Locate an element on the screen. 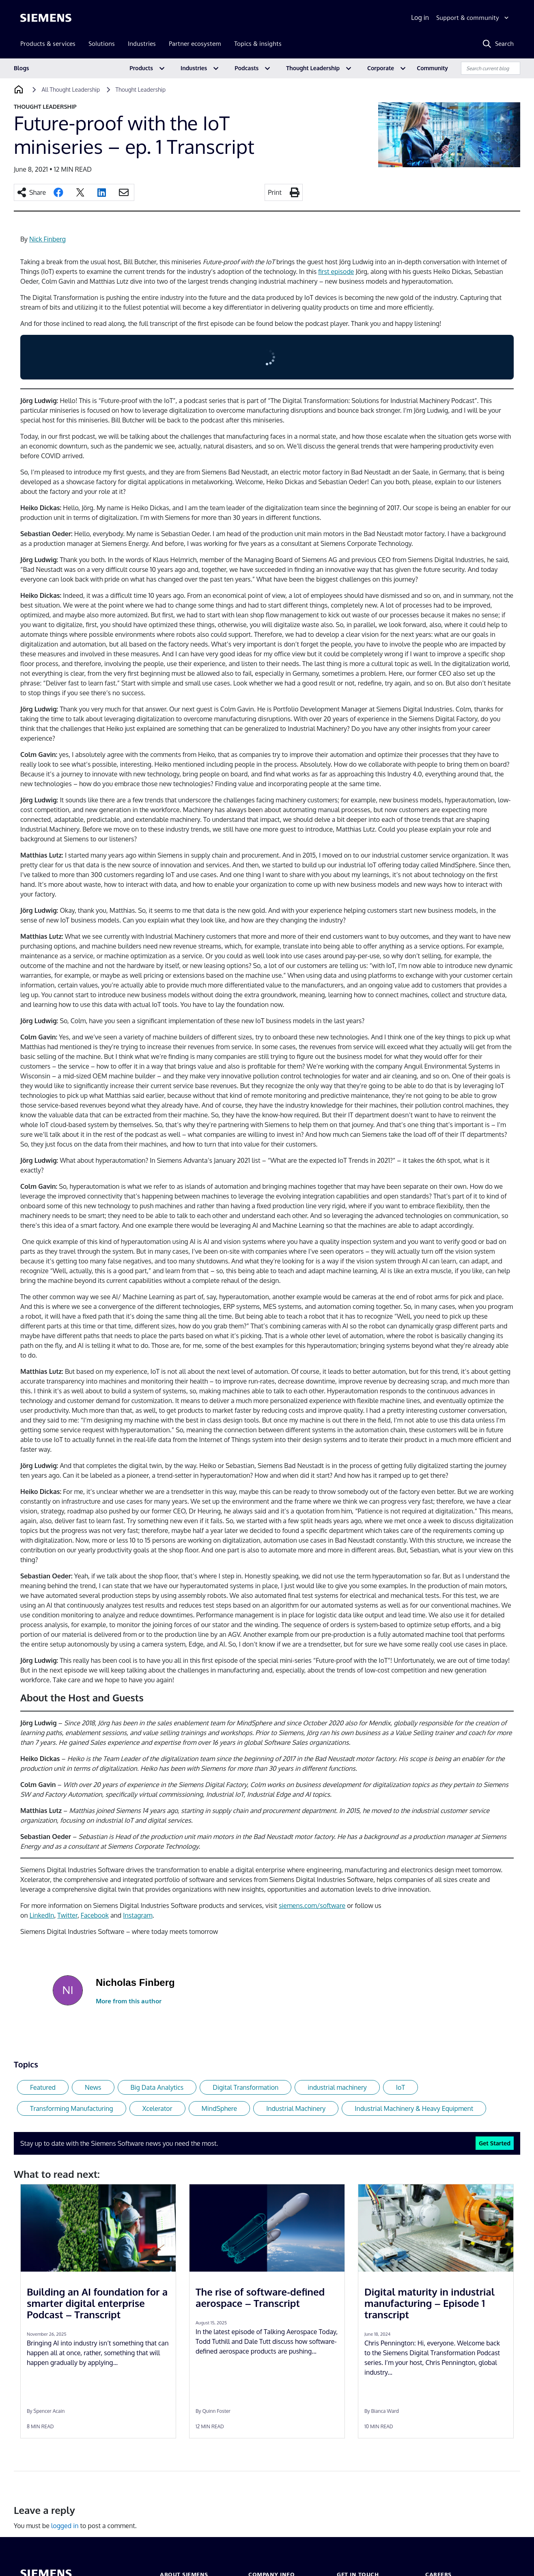  MindSphere is located at coordinates (219, 2108).